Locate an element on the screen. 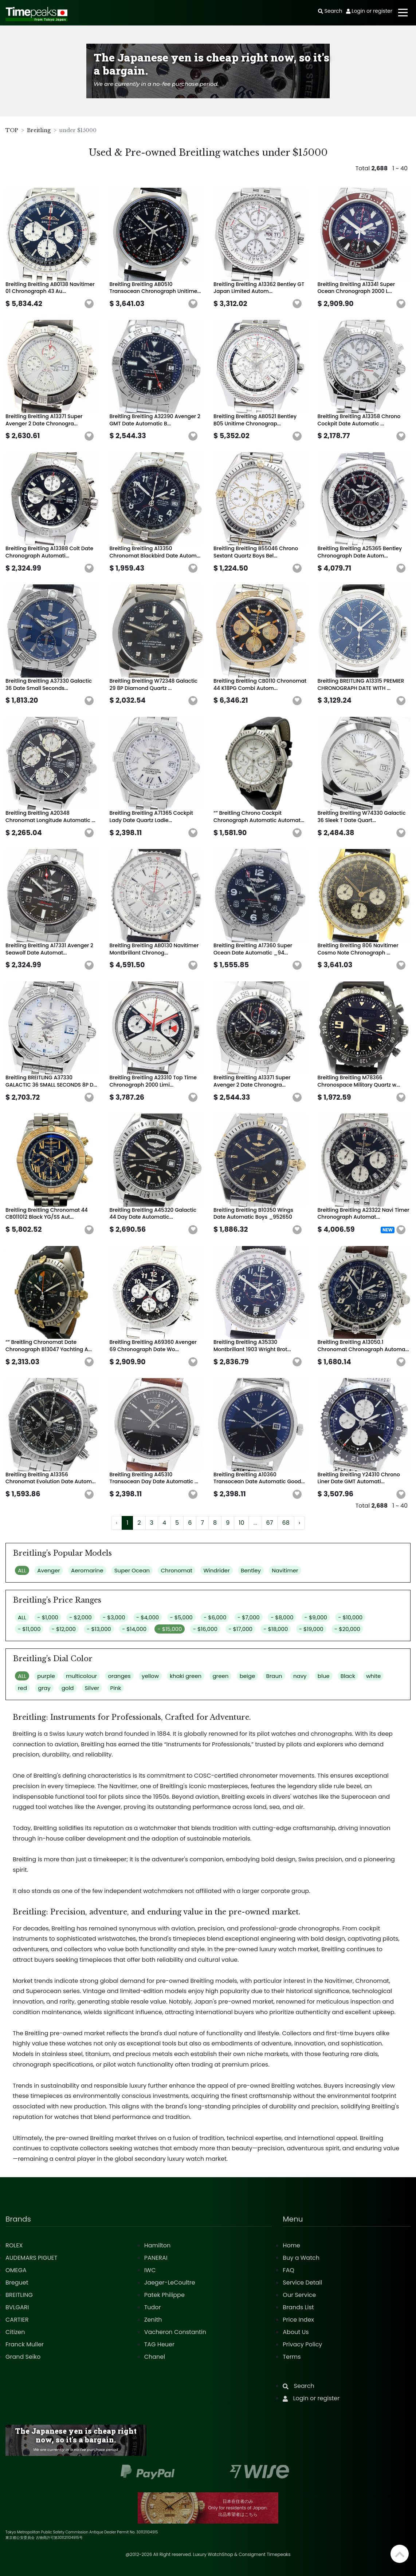 The width and height of the screenshot is (416, 2576). Chanel is located at coordinates (154, 2357).